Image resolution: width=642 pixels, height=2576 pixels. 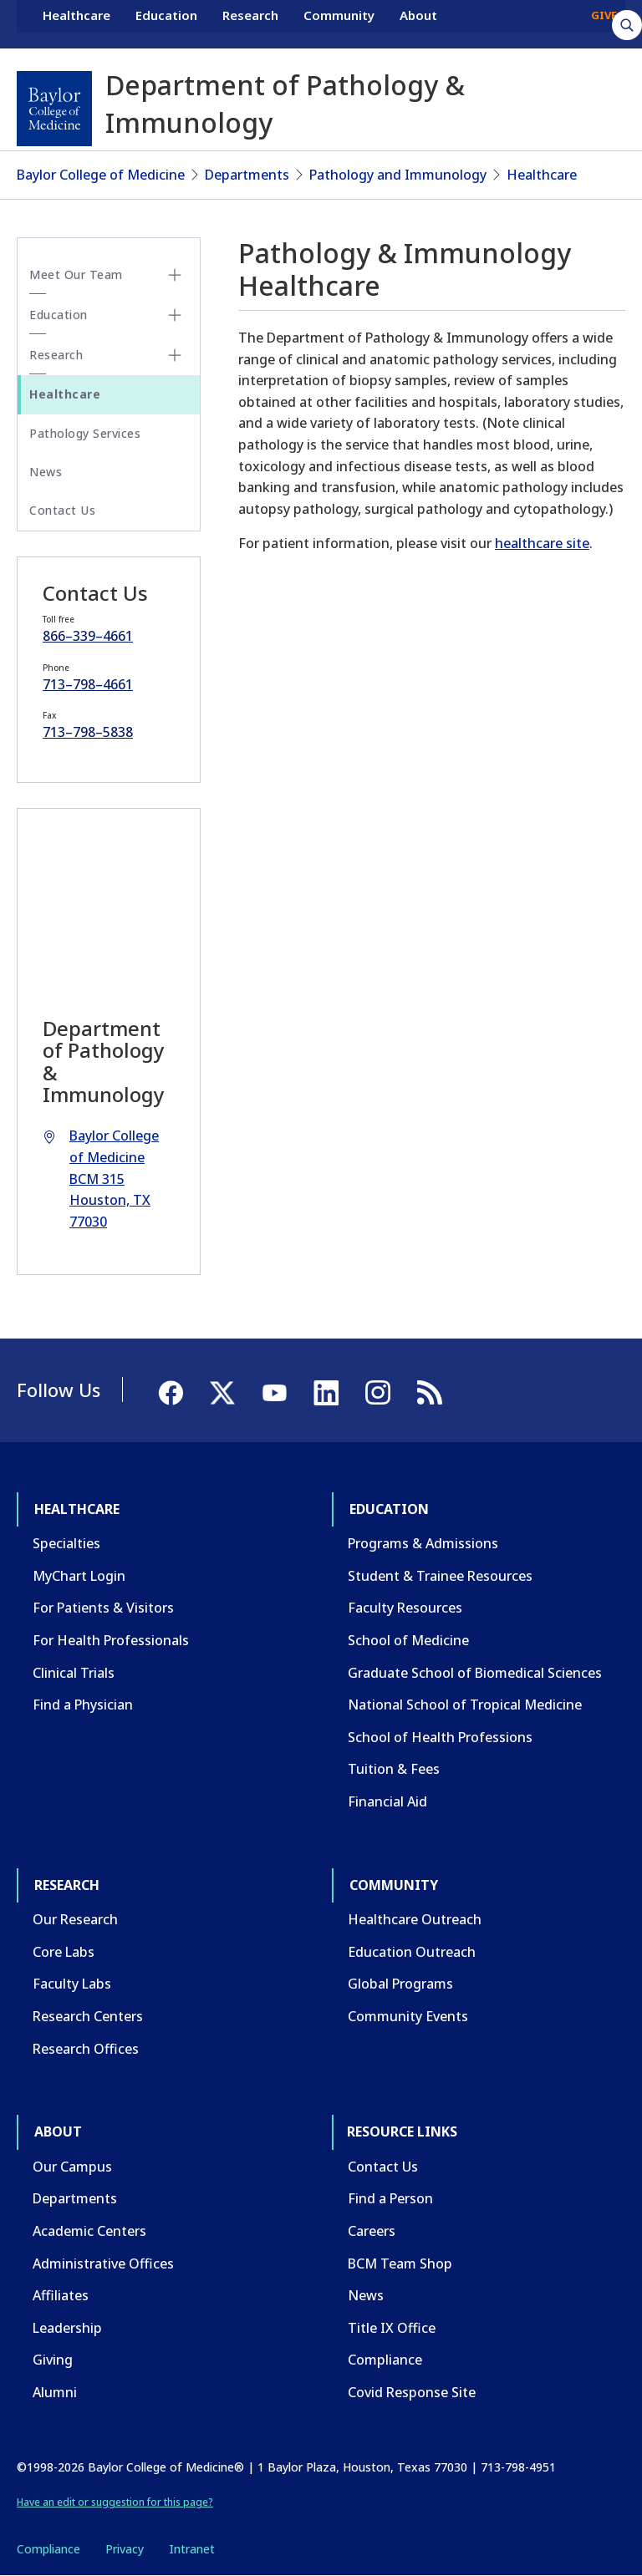 What do you see at coordinates (604, 23) in the screenshot?
I see `GIVE` at bounding box center [604, 23].